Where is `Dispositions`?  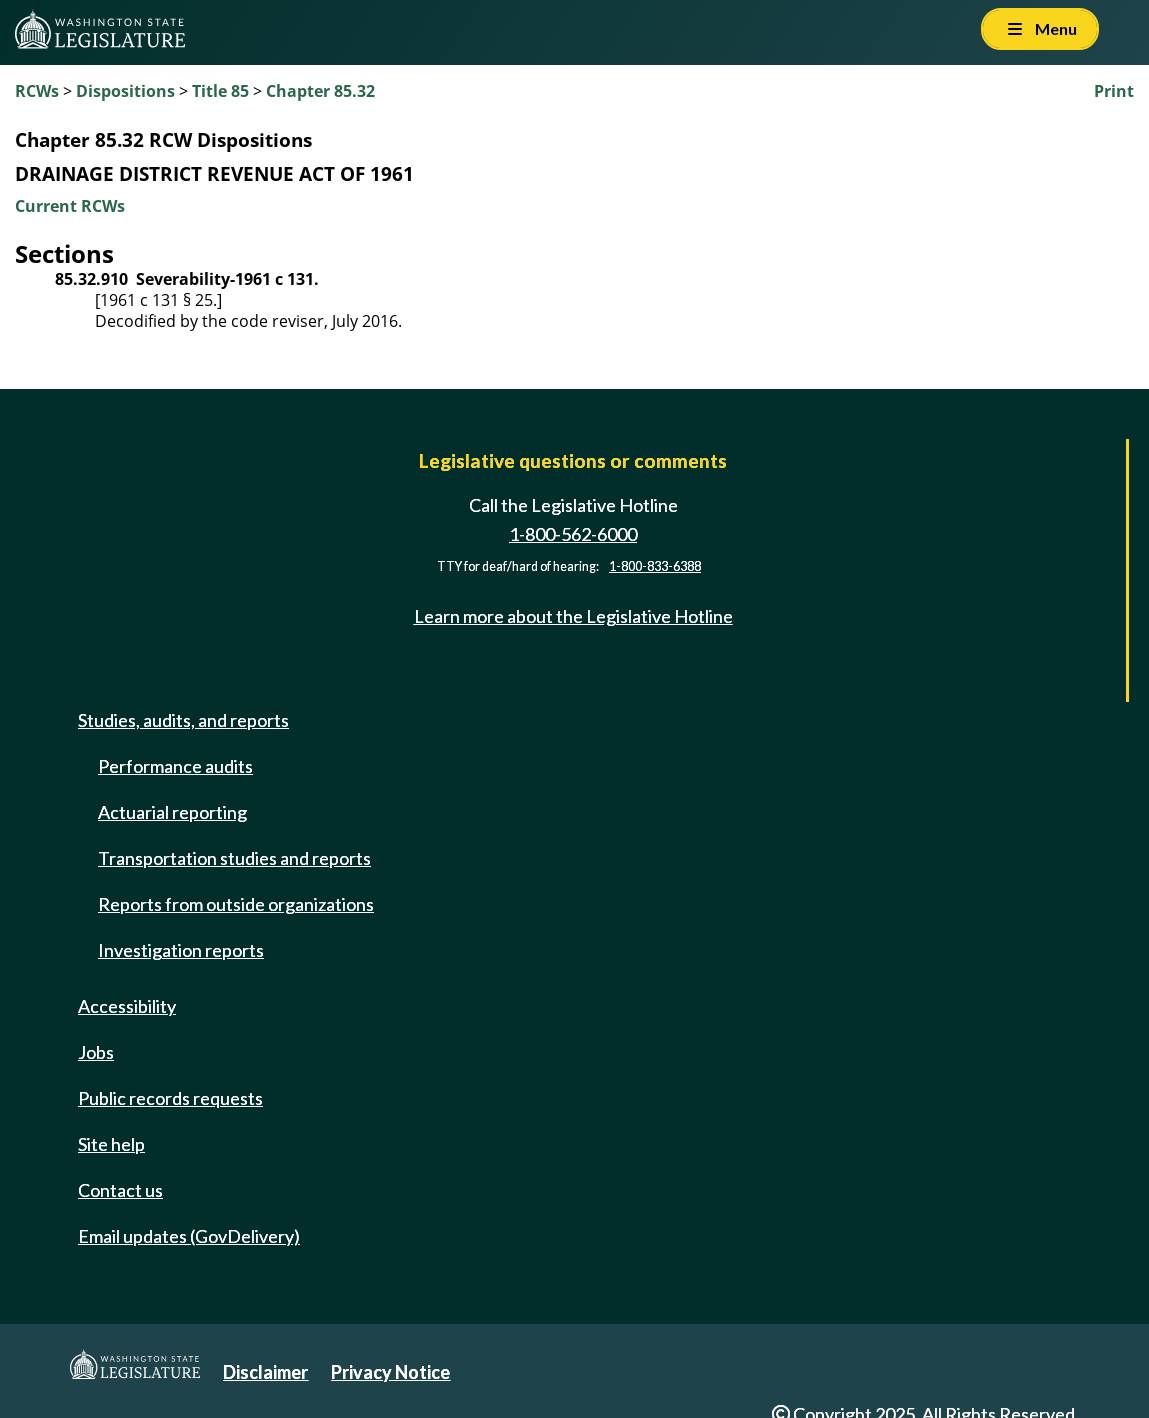 Dispositions is located at coordinates (125, 91).